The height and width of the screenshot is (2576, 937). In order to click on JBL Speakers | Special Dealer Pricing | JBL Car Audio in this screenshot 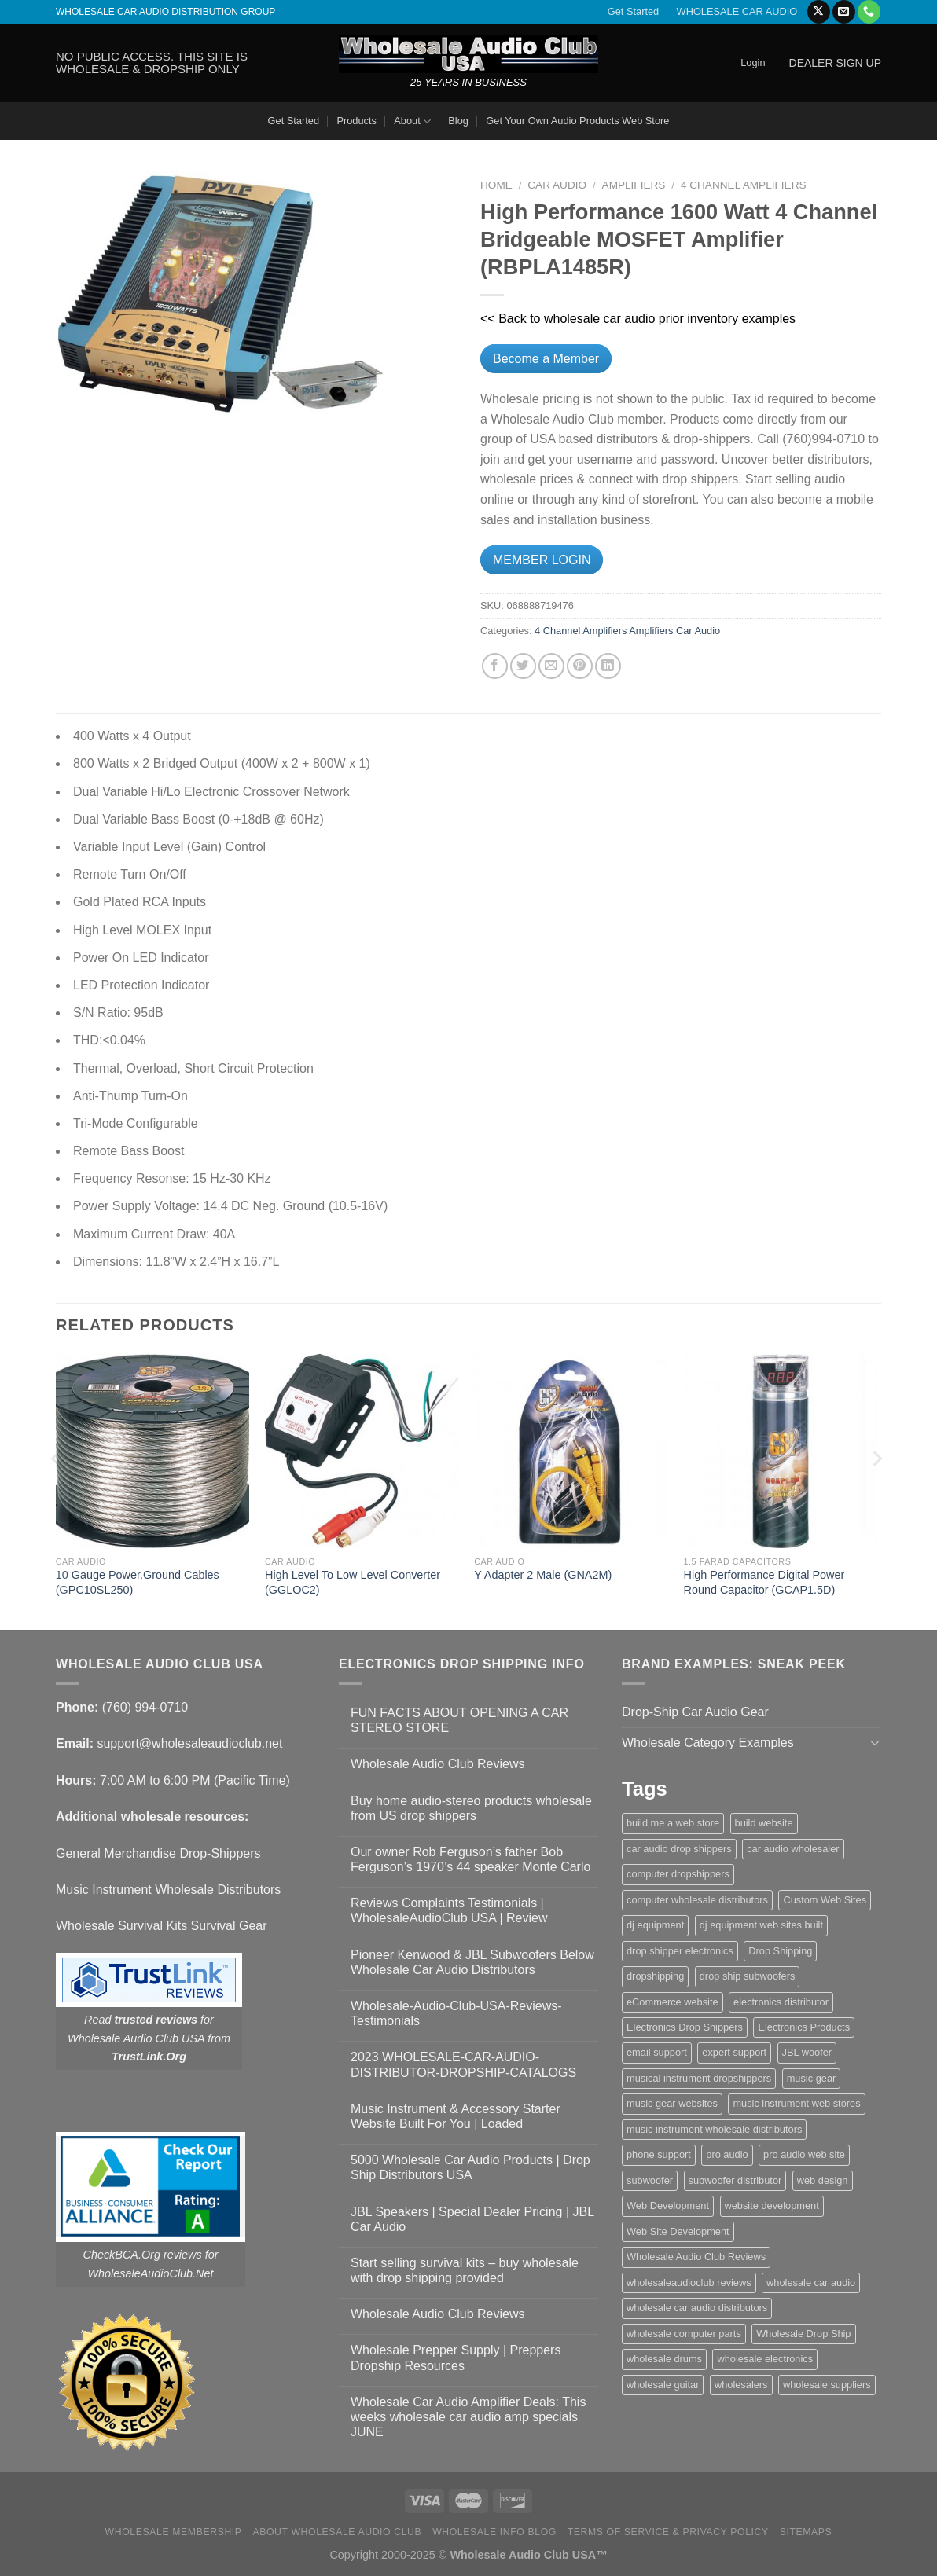, I will do `click(472, 2219)`.